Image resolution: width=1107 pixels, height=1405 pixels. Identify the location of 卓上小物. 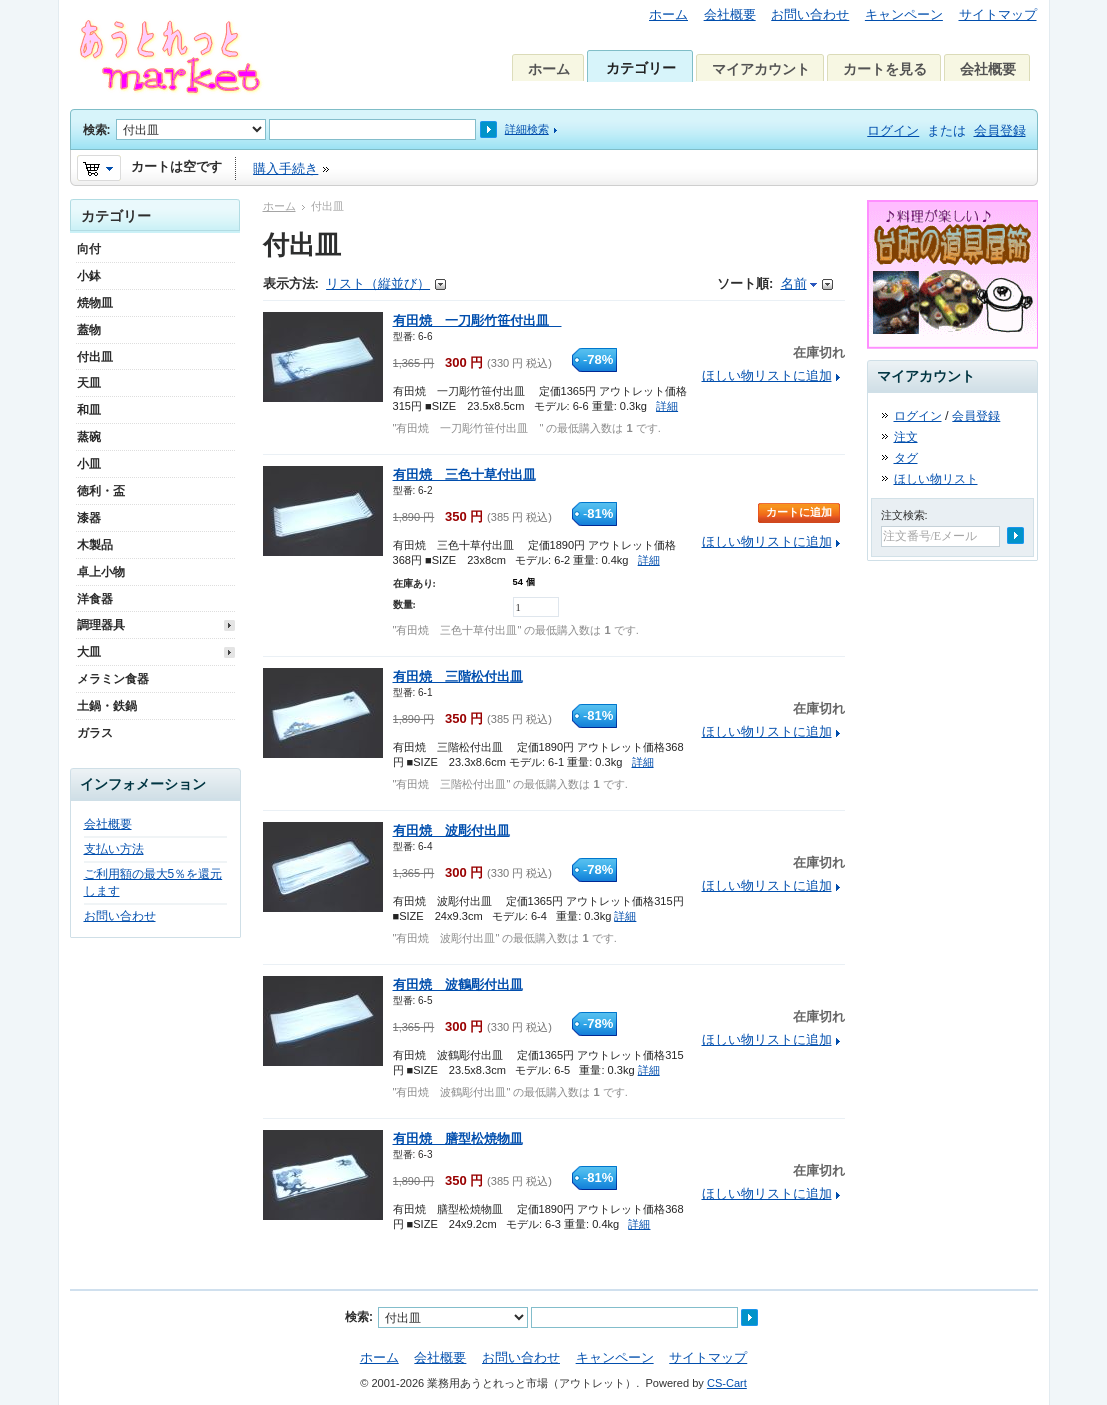
(101, 572).